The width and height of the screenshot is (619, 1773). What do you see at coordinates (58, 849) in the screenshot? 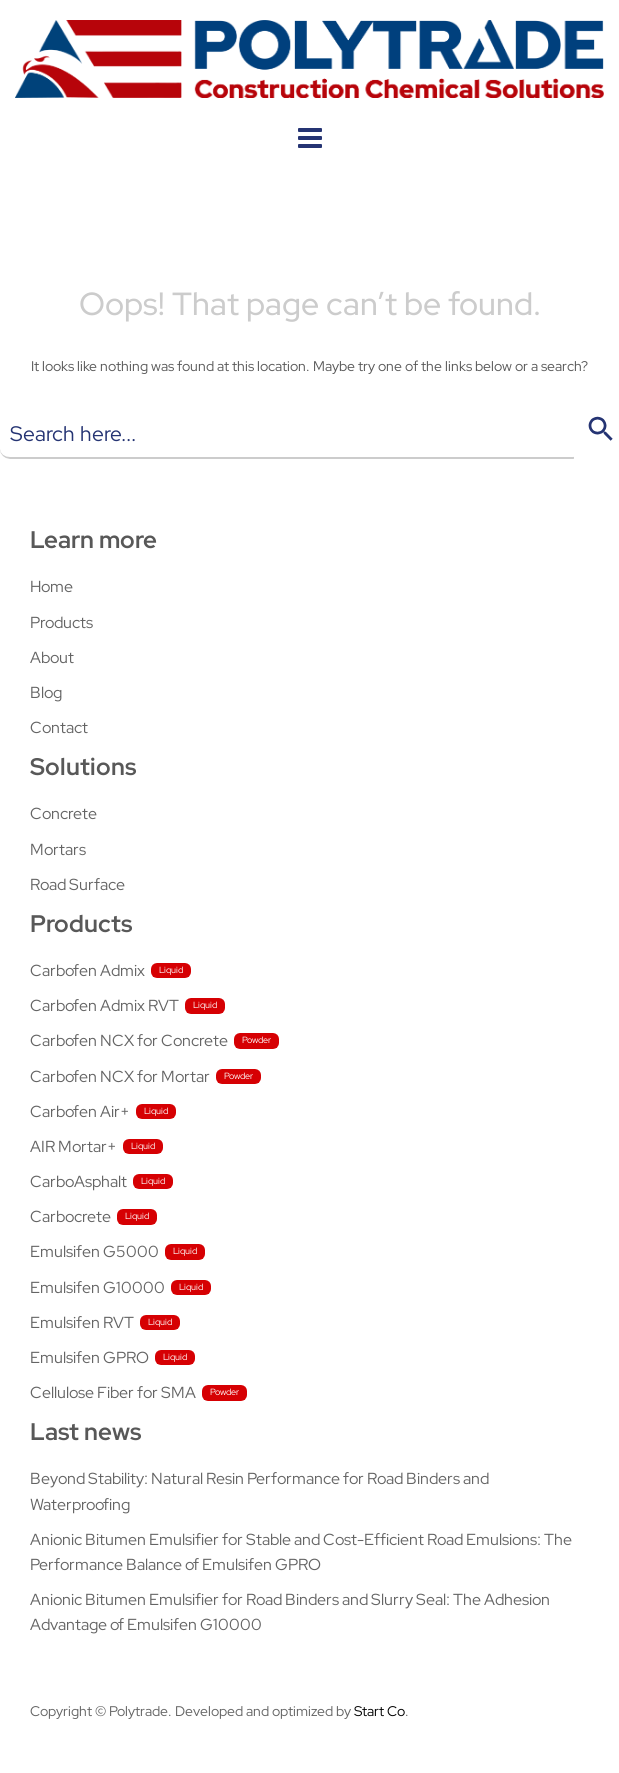
I see `Mortars` at bounding box center [58, 849].